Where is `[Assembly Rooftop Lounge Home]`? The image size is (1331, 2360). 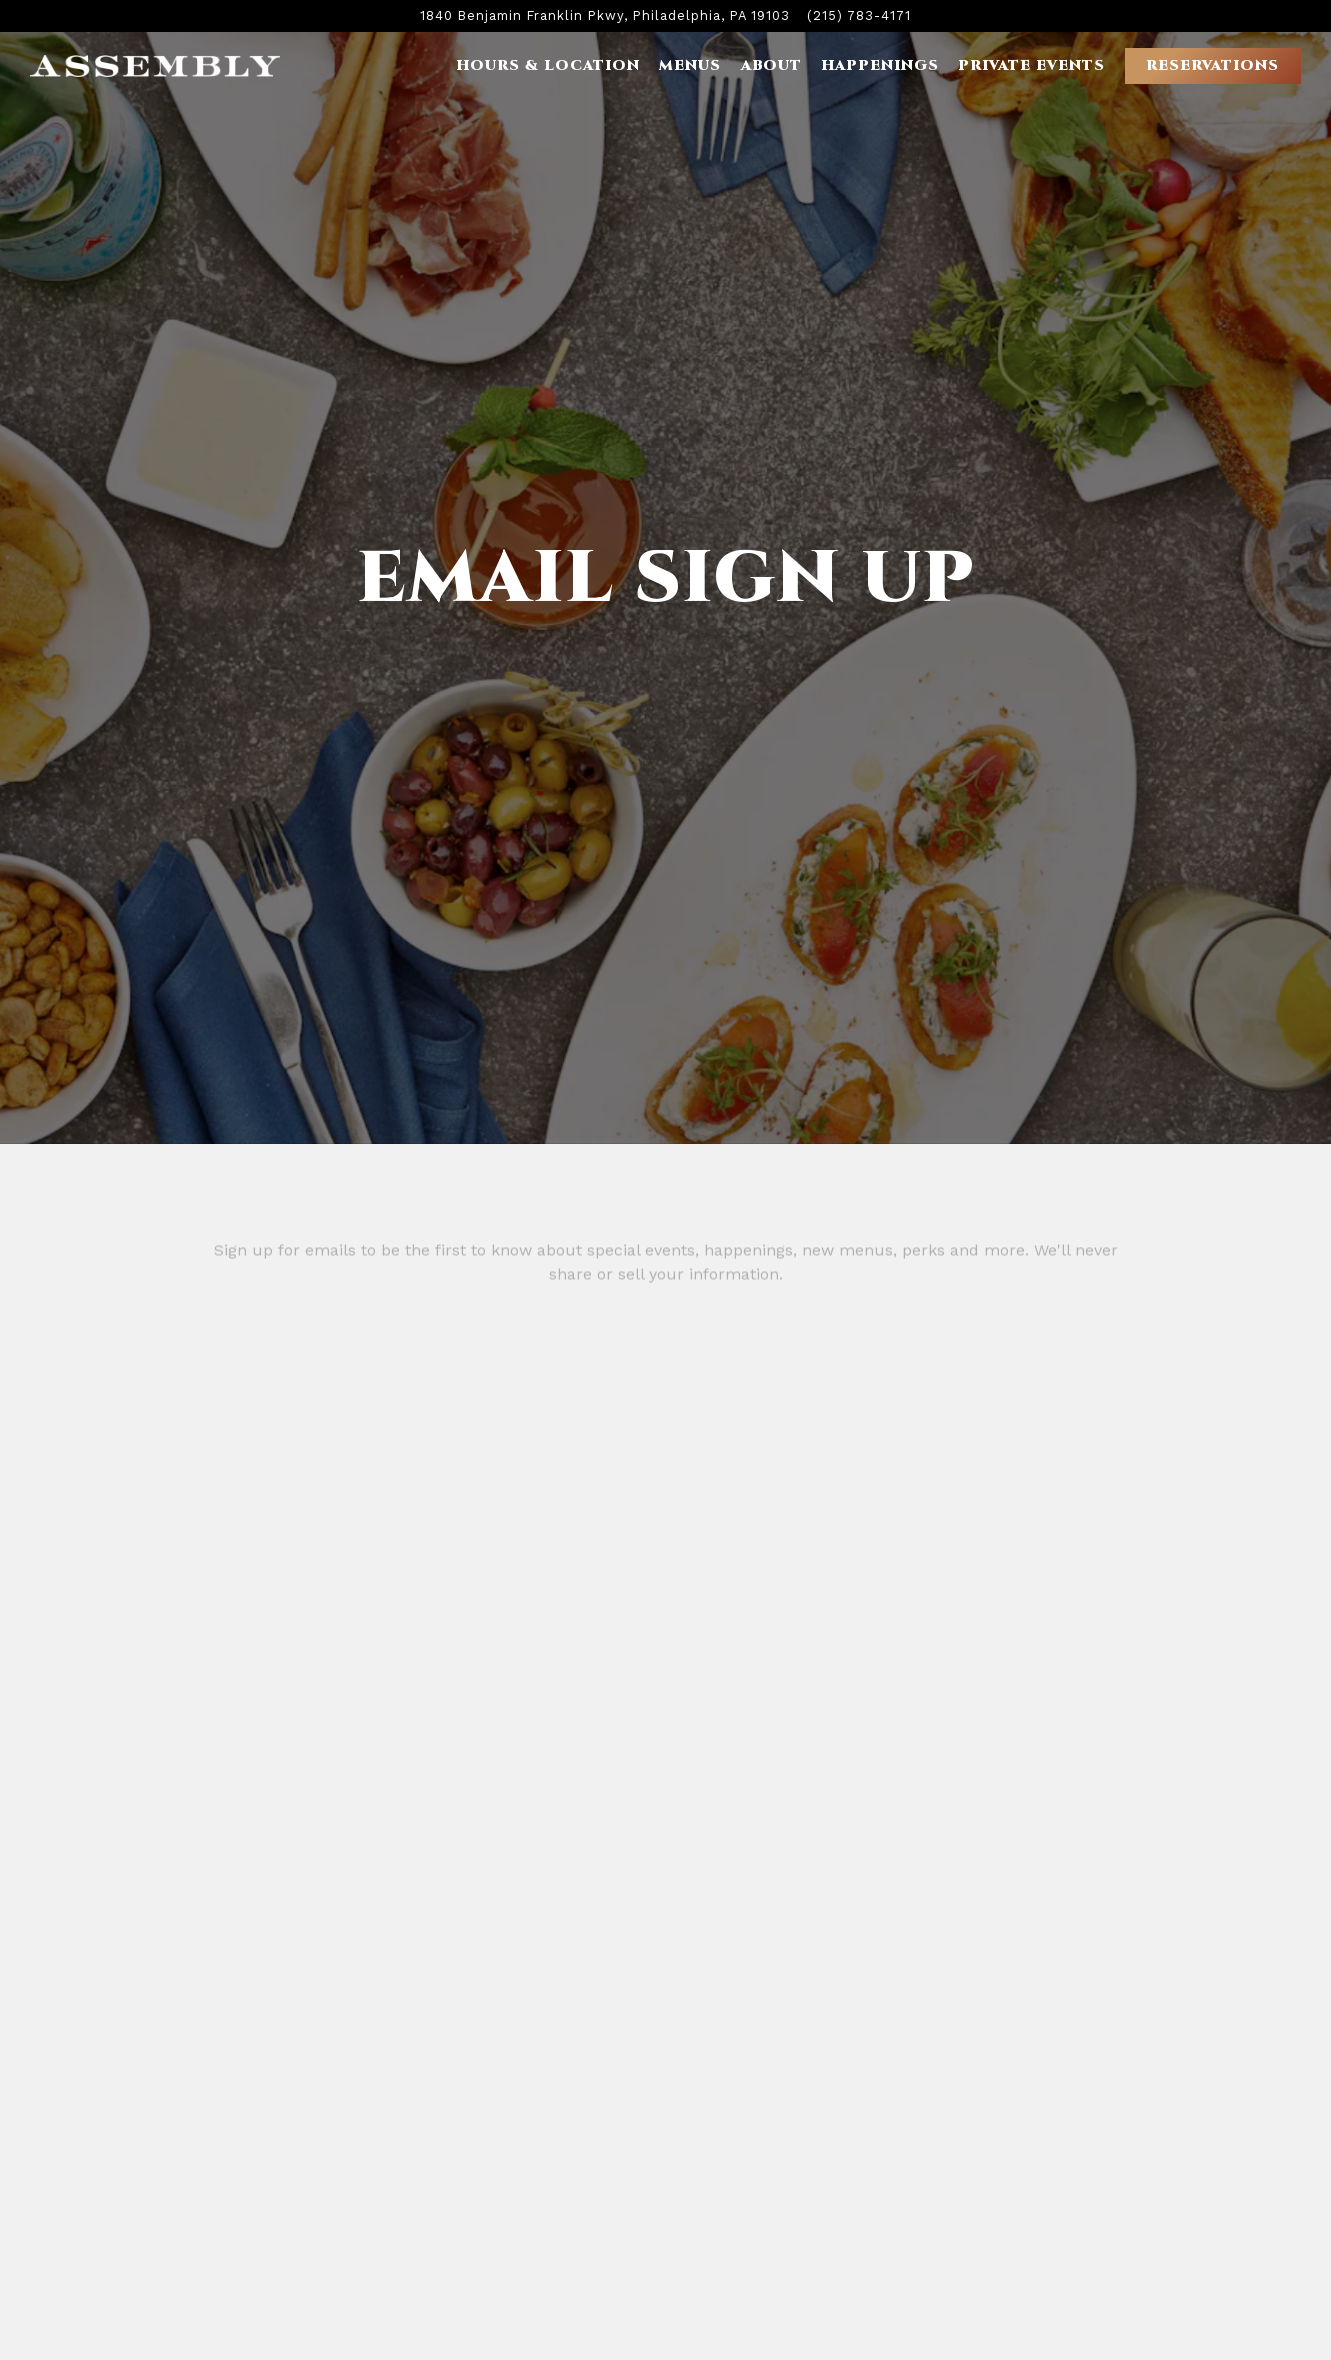
[Assembly Rooftop Lounge Home] is located at coordinates (155, 65).